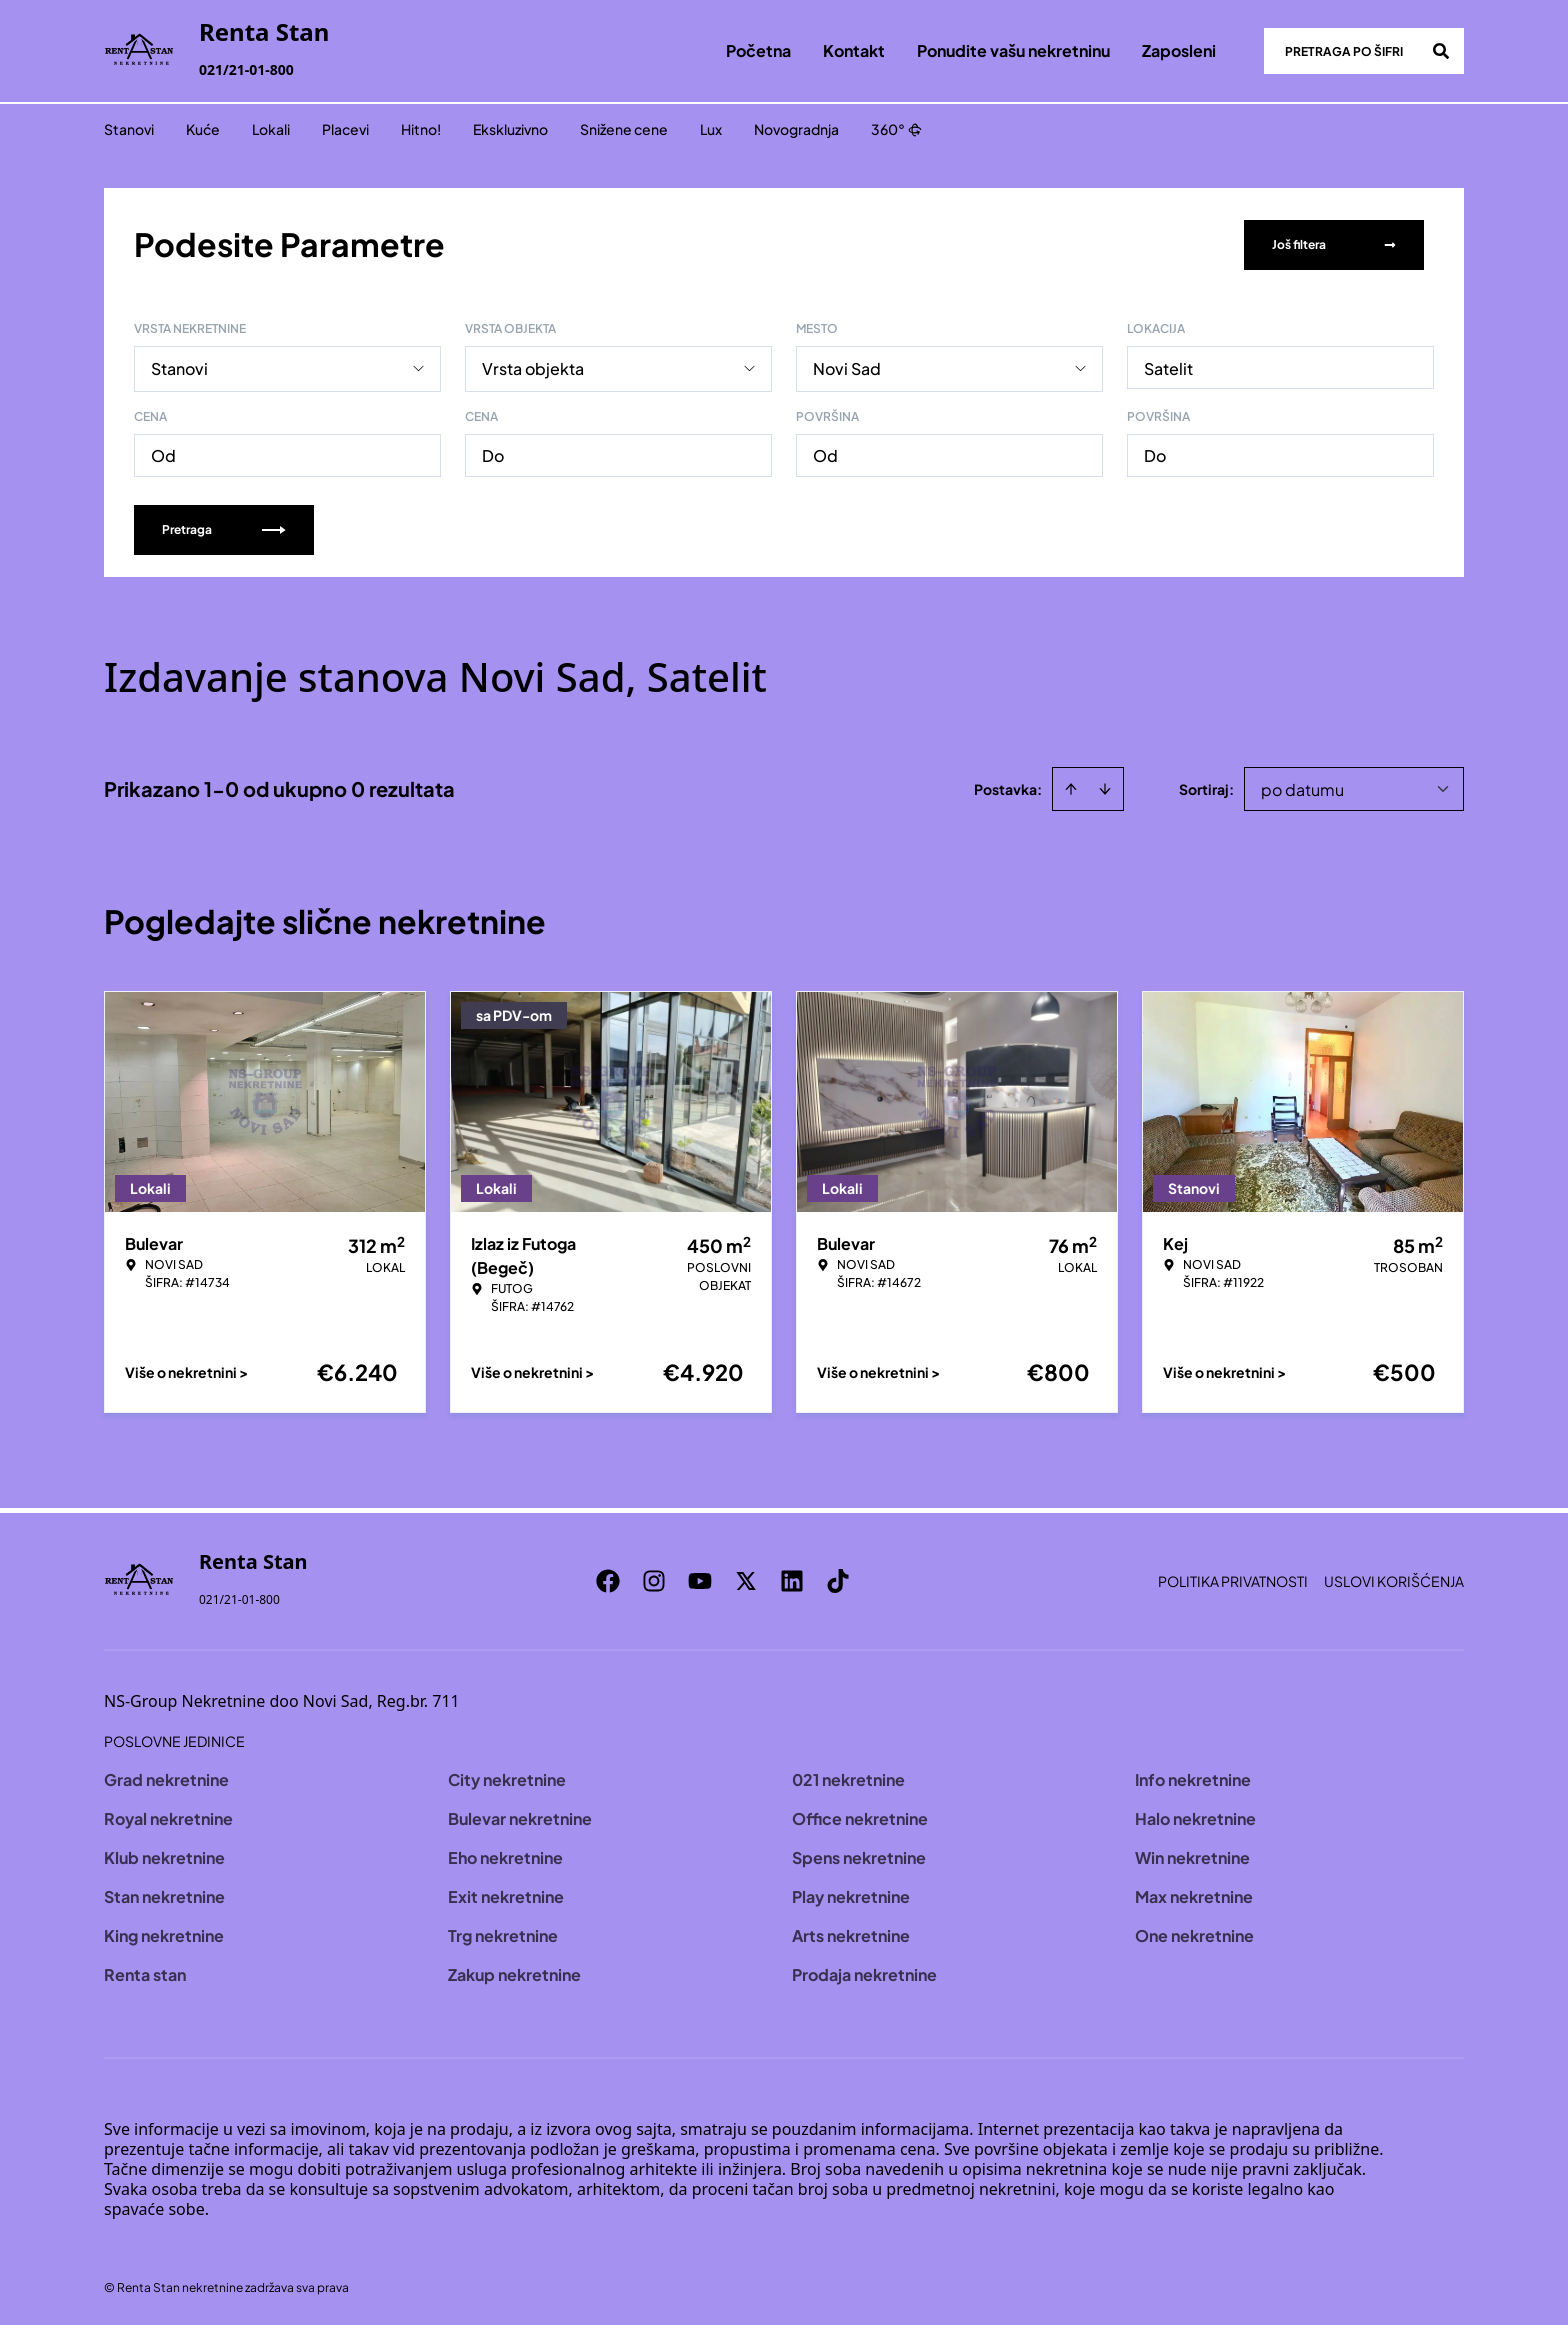 The height and width of the screenshot is (2325, 1568). I want to click on [Visit our Tiktok account], so click(848, 1579).